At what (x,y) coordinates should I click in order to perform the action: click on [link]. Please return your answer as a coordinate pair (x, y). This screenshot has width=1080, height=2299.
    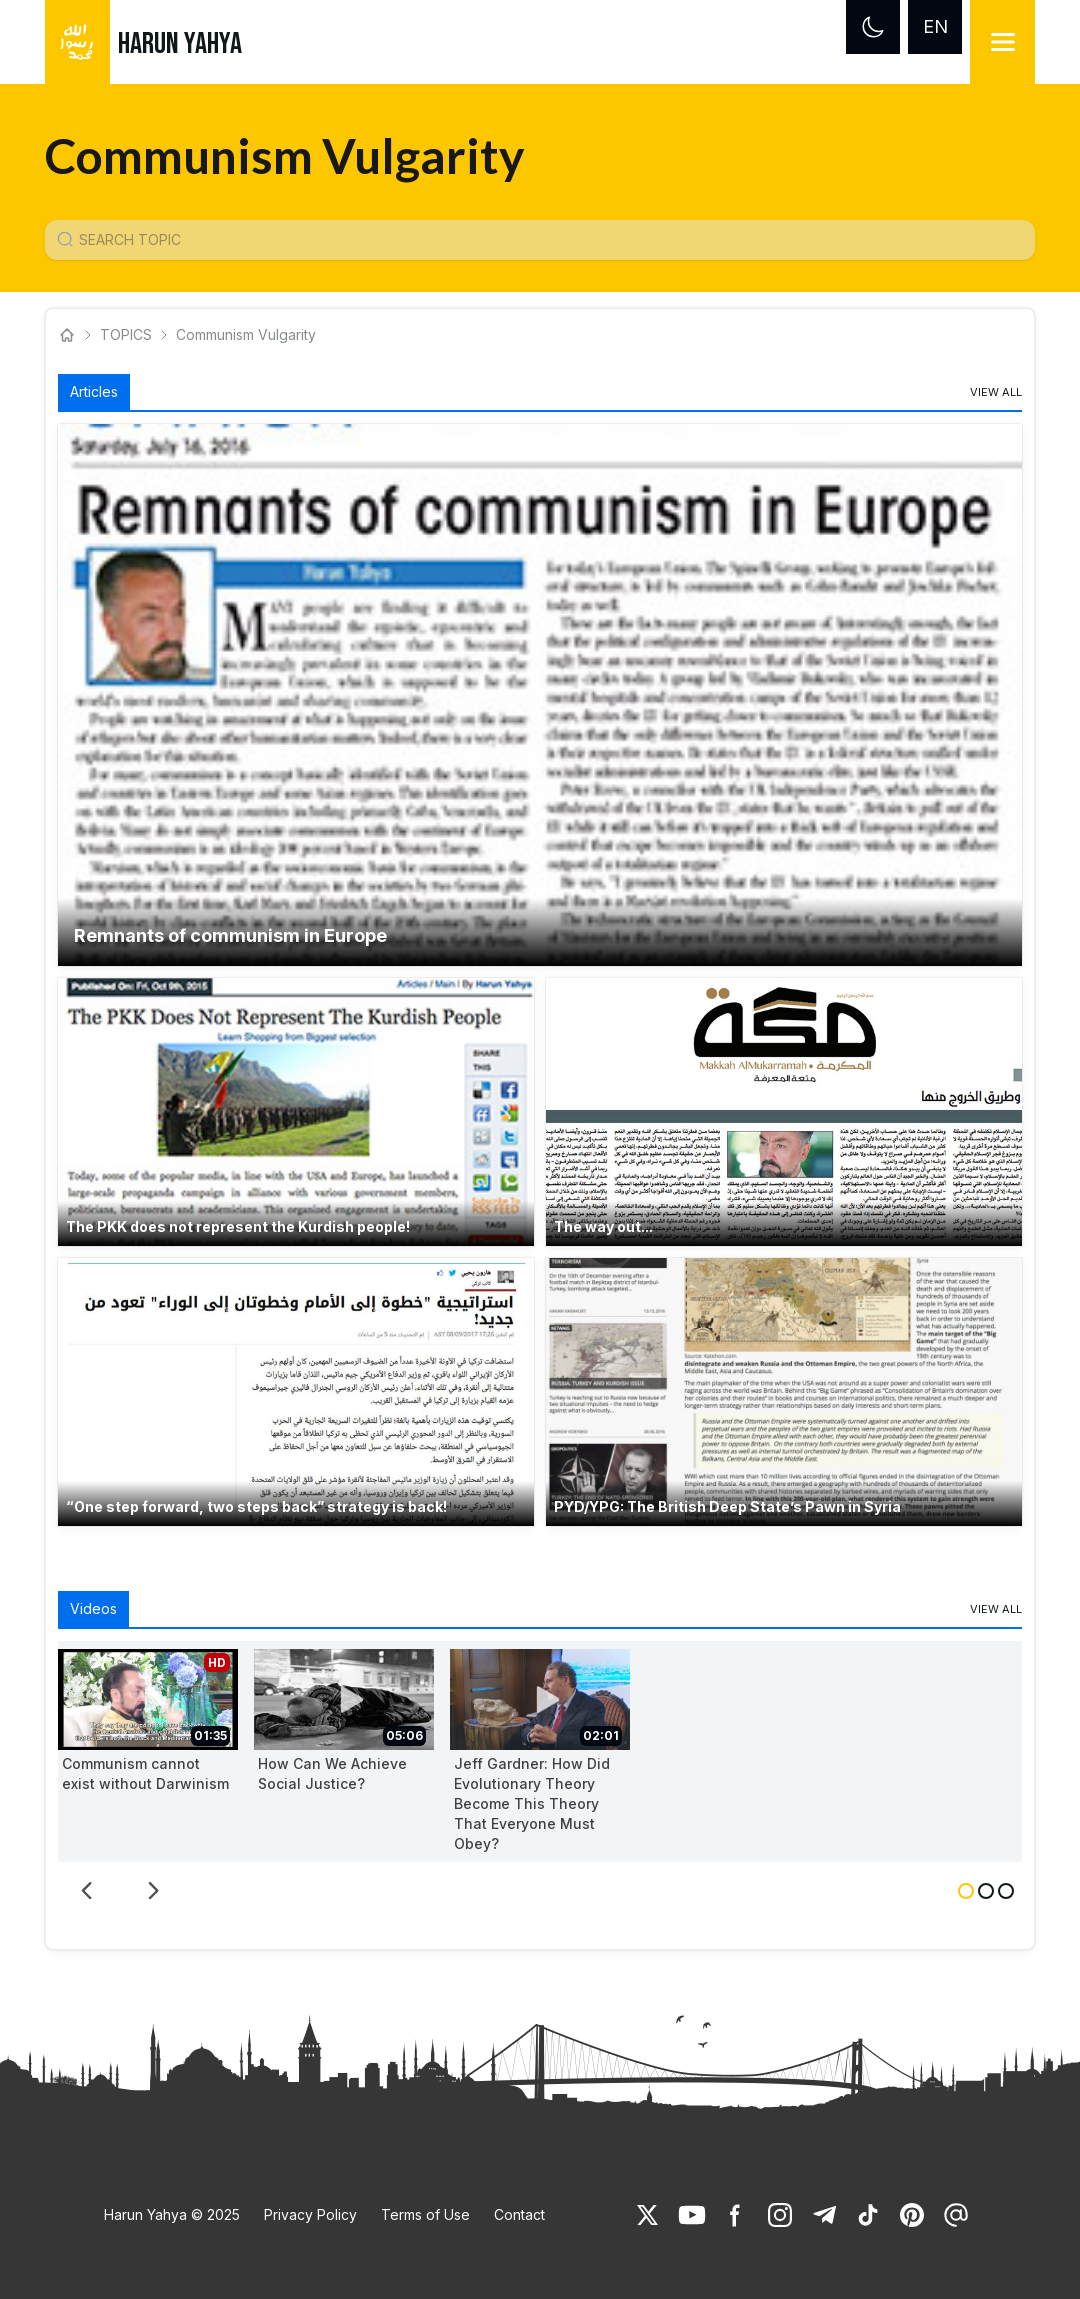
    Looking at the image, I should click on (996, 392).